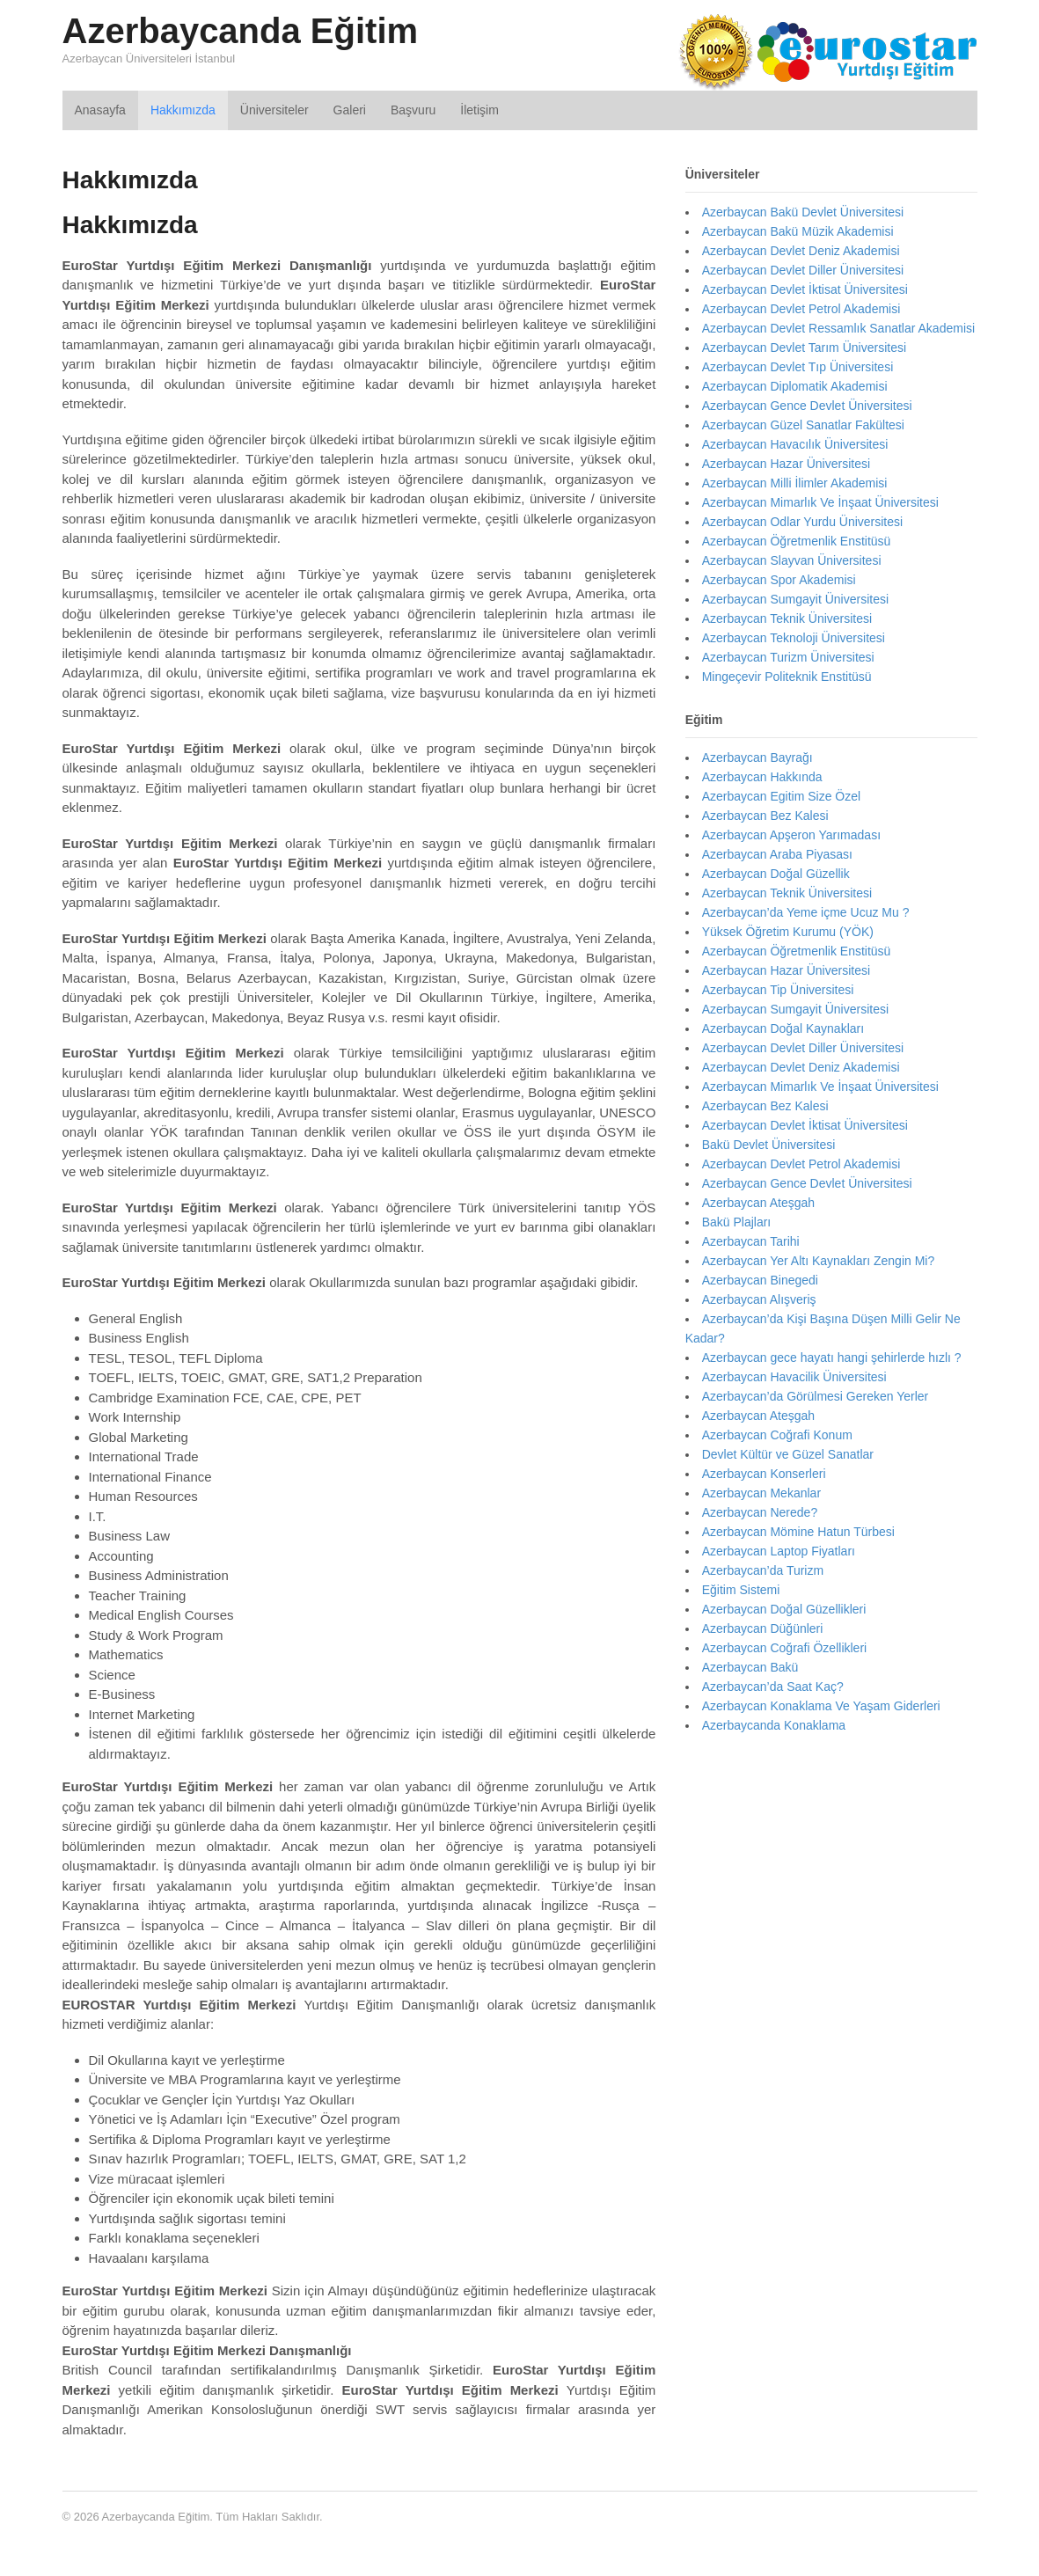 The image size is (1039, 2576). Describe the element at coordinates (787, 618) in the screenshot. I see `Azerbaycan Teknik Üniversitesi` at that location.